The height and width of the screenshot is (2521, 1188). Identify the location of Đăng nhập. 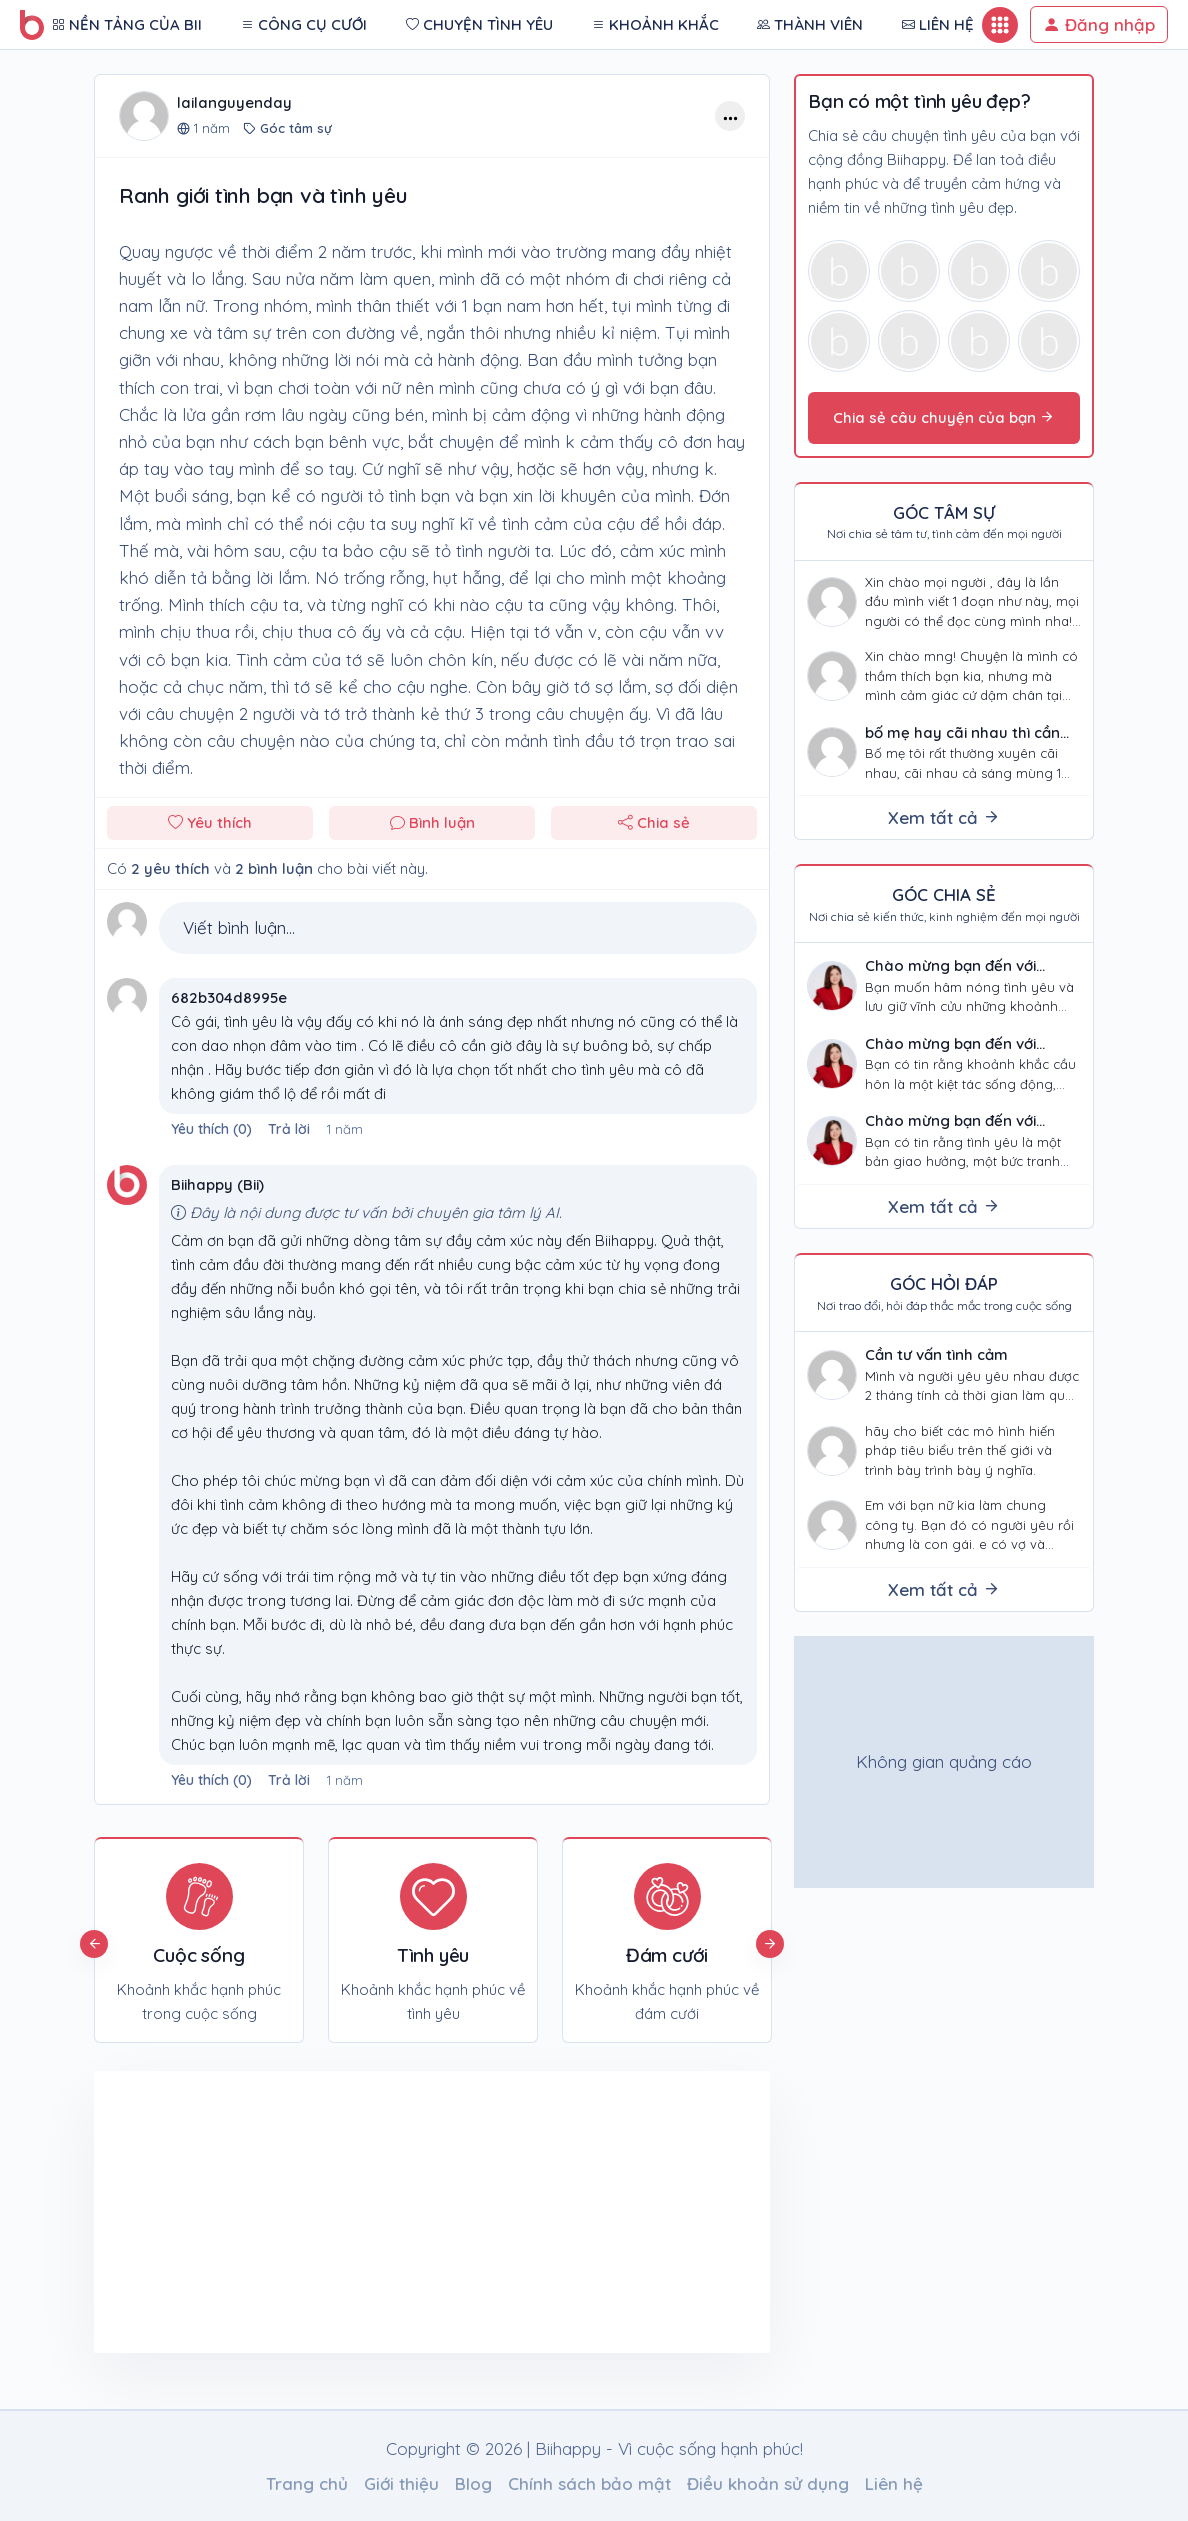
(1099, 24).